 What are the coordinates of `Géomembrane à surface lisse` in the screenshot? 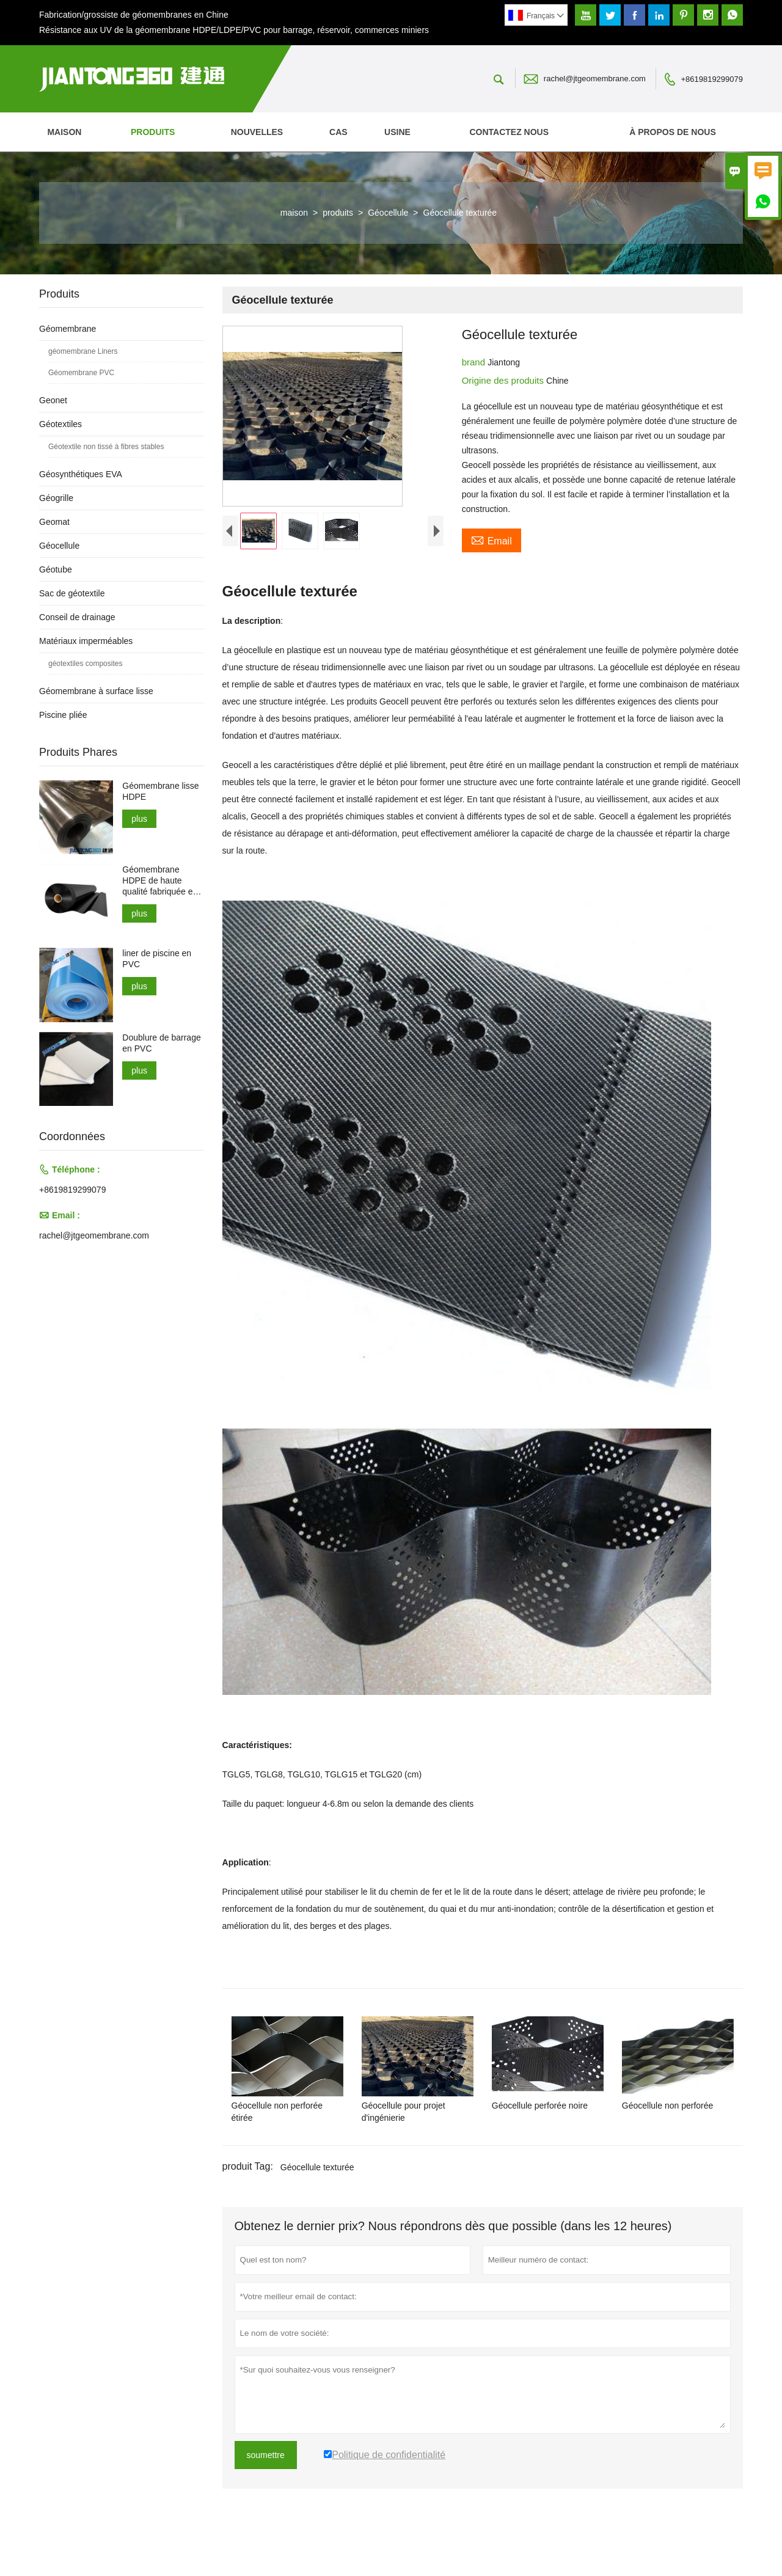 It's located at (96, 691).